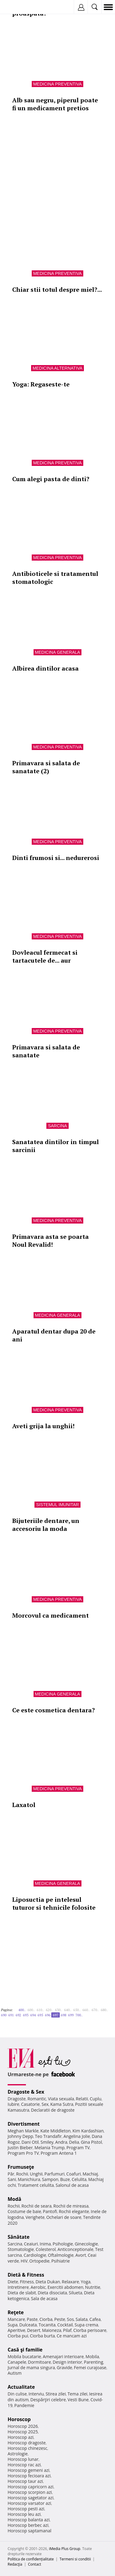 Image resolution: width=115 pixels, height=2576 pixels. I want to click on Aperitive, so click(16, 2330).